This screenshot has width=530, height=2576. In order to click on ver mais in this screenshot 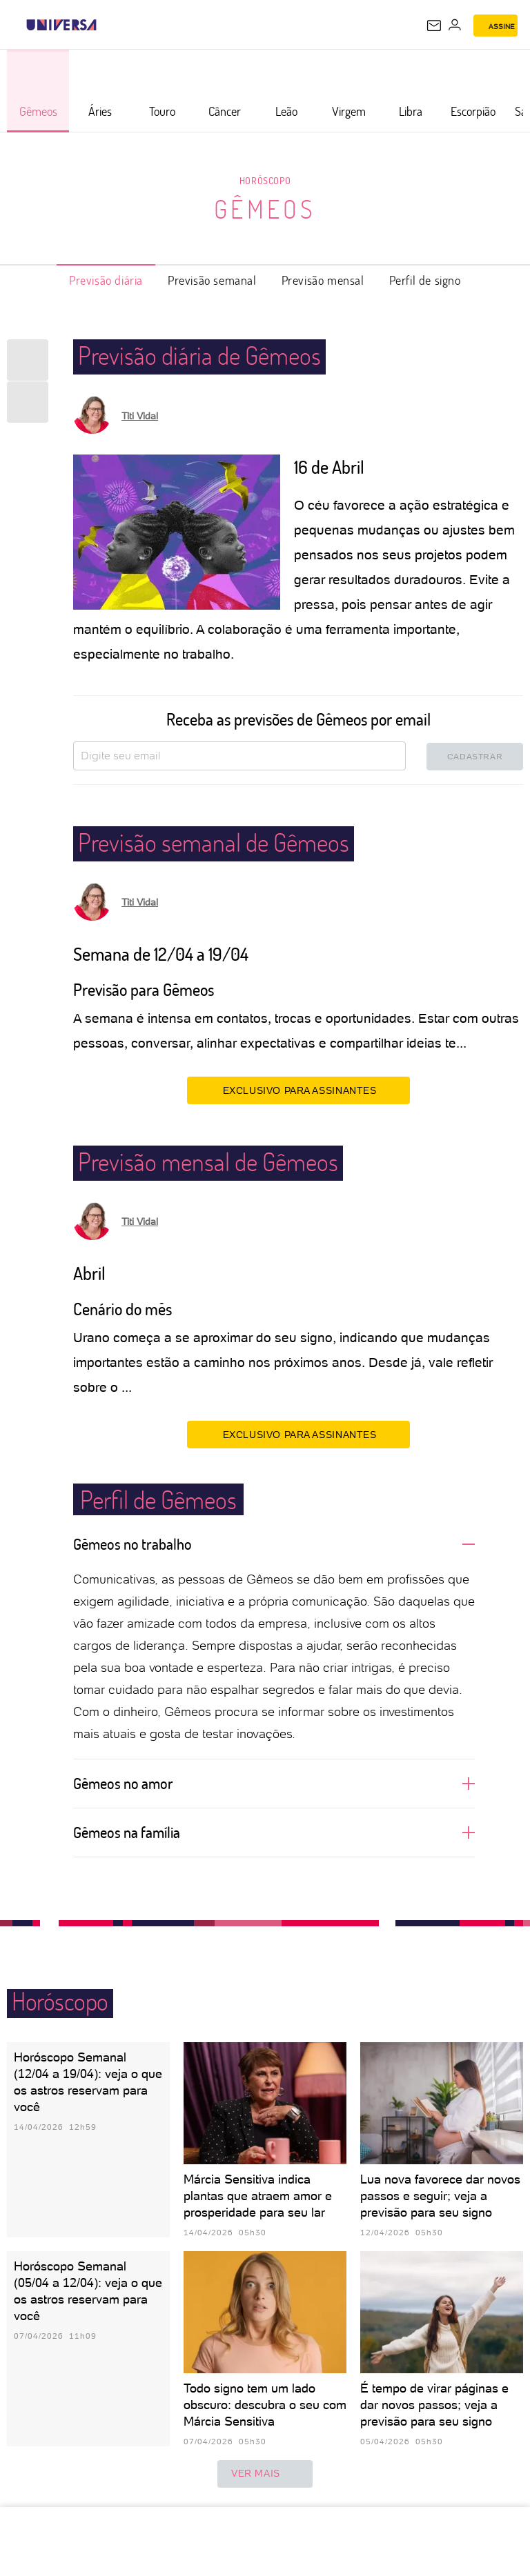, I will do `click(265, 2474)`.